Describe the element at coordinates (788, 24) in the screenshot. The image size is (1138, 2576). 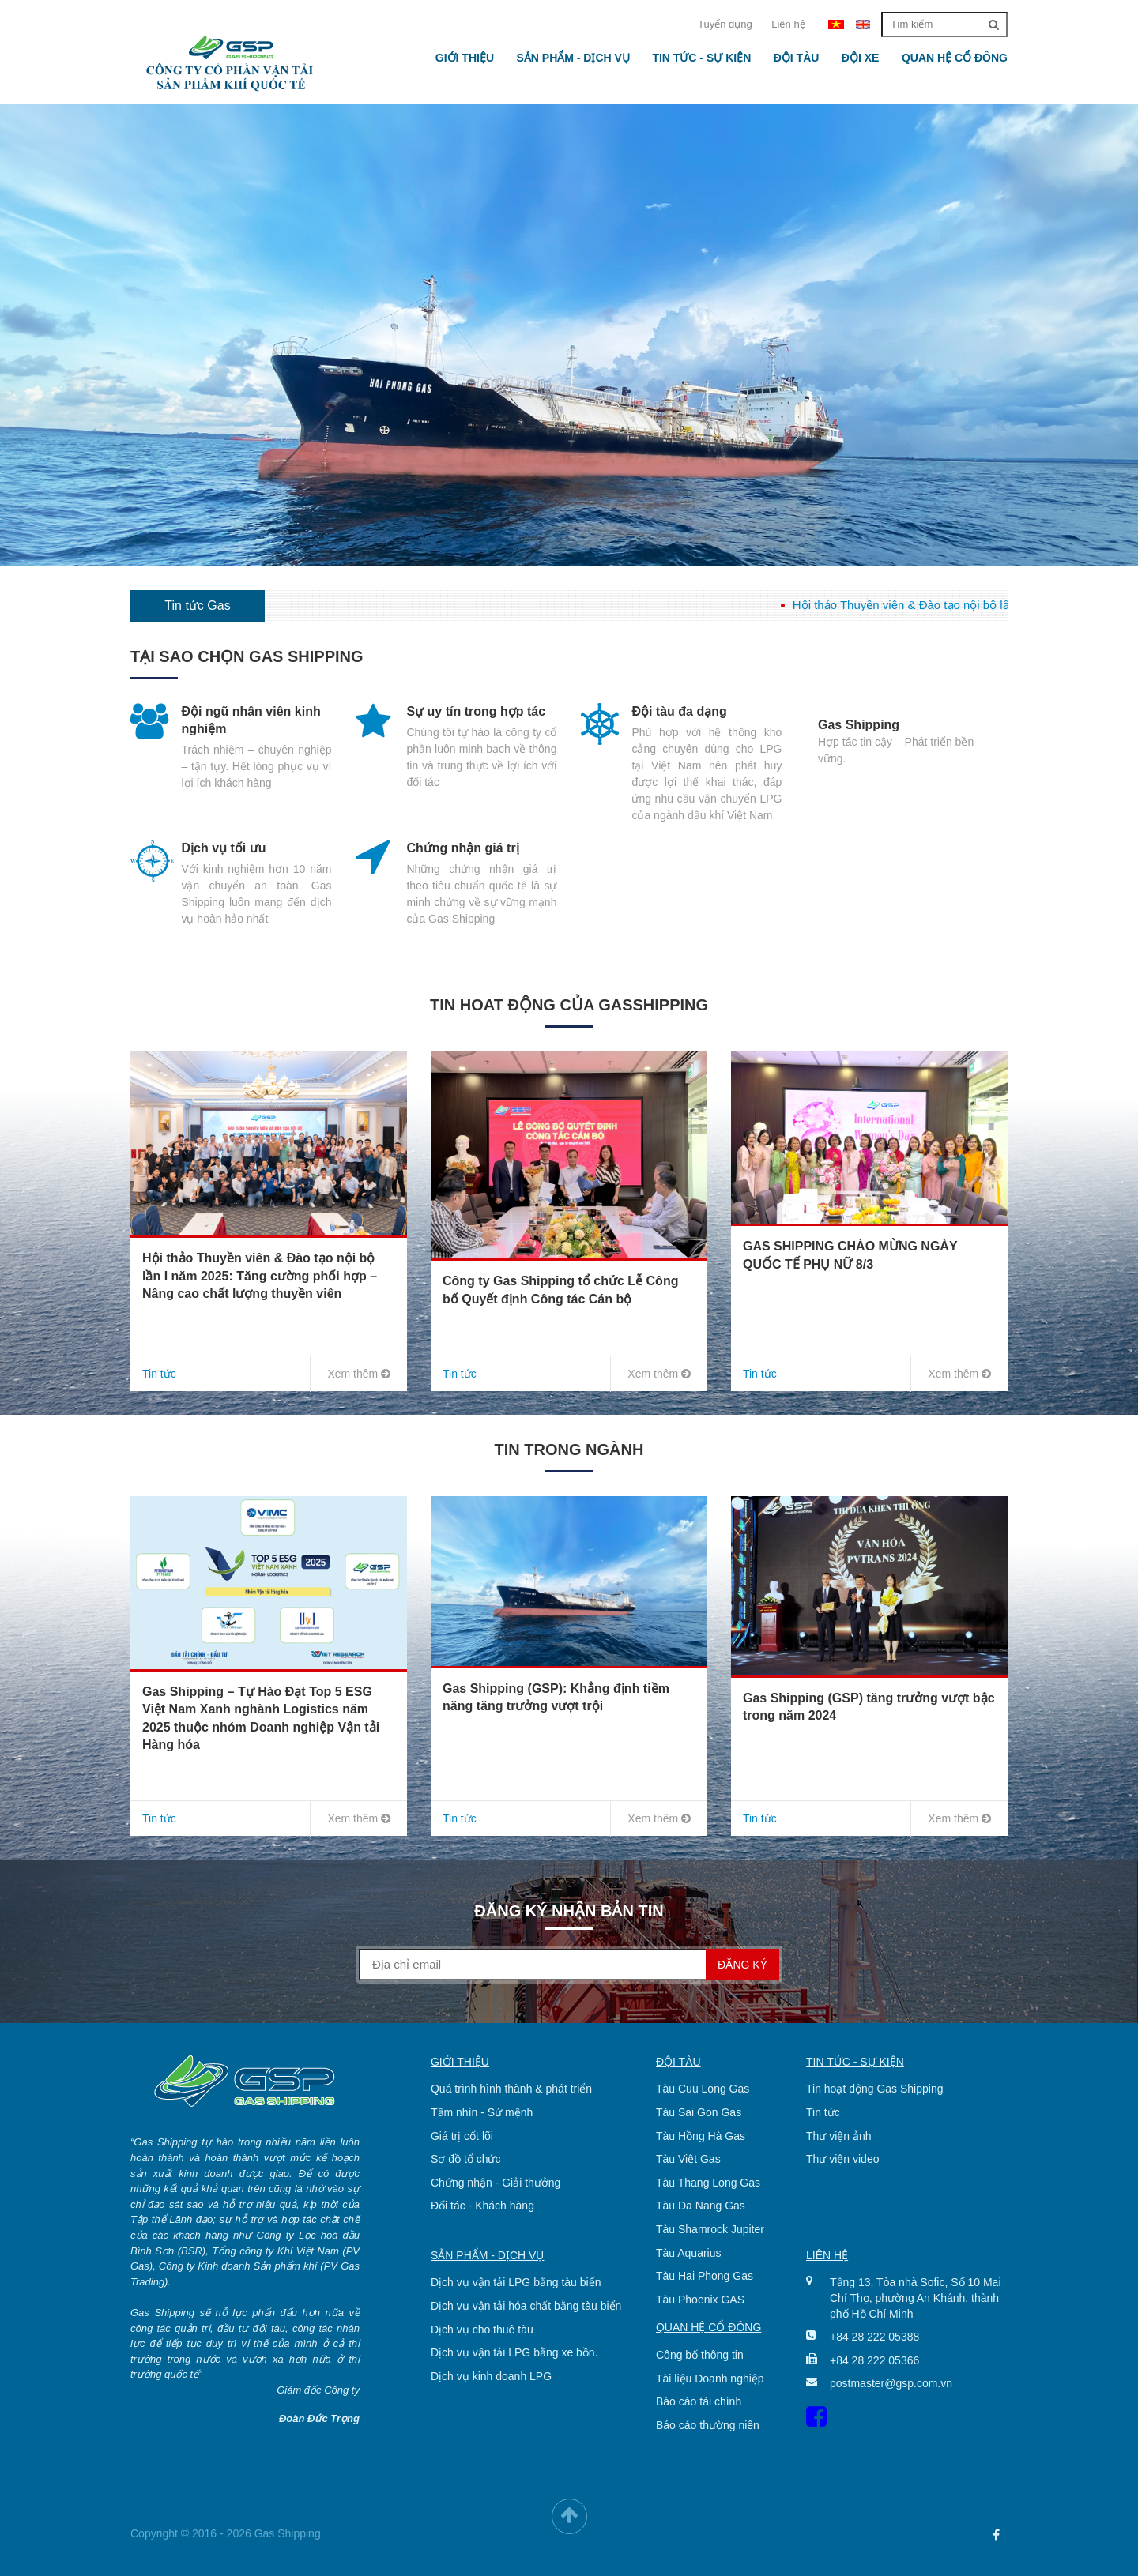
I see `Liên hệ` at that location.